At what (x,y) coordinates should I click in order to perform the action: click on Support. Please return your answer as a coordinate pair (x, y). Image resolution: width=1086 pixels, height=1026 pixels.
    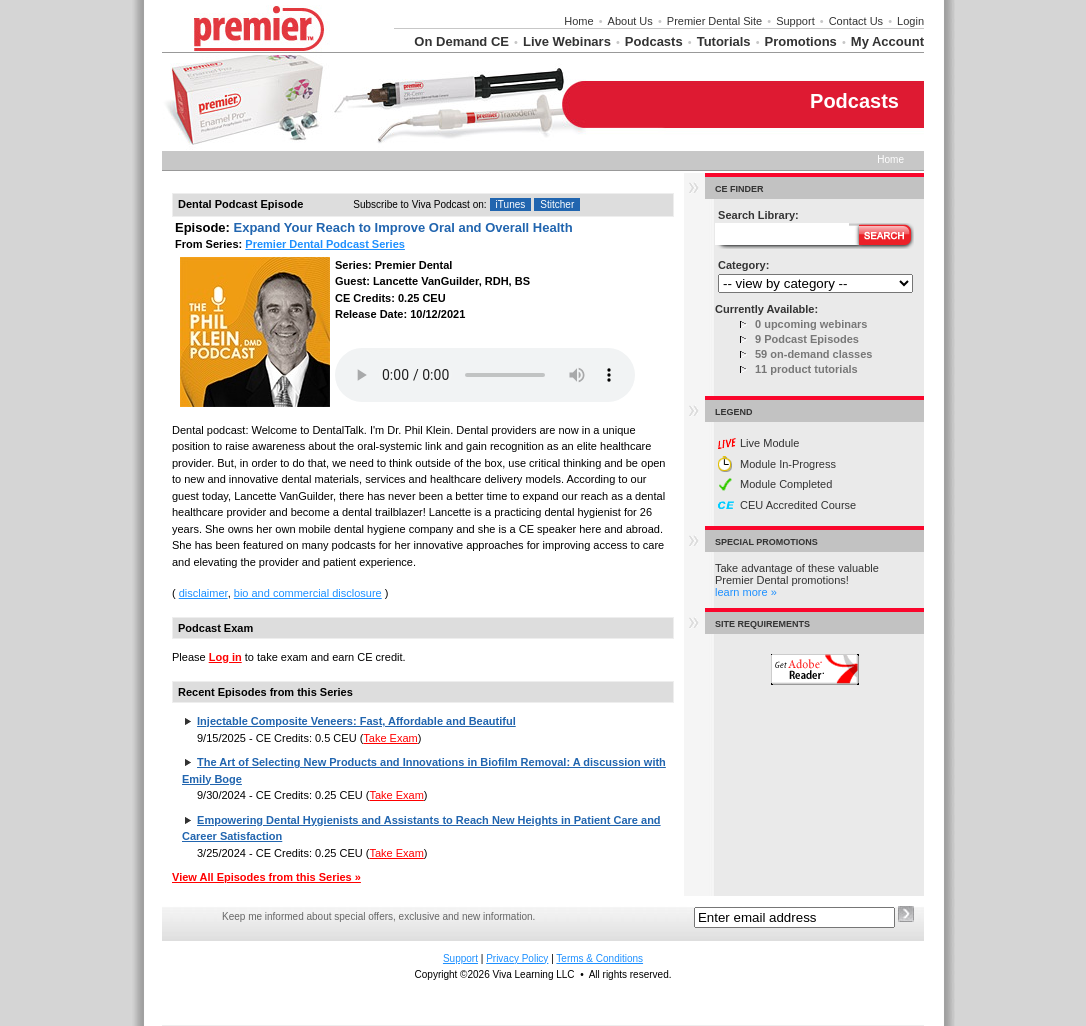
    Looking at the image, I should click on (795, 21).